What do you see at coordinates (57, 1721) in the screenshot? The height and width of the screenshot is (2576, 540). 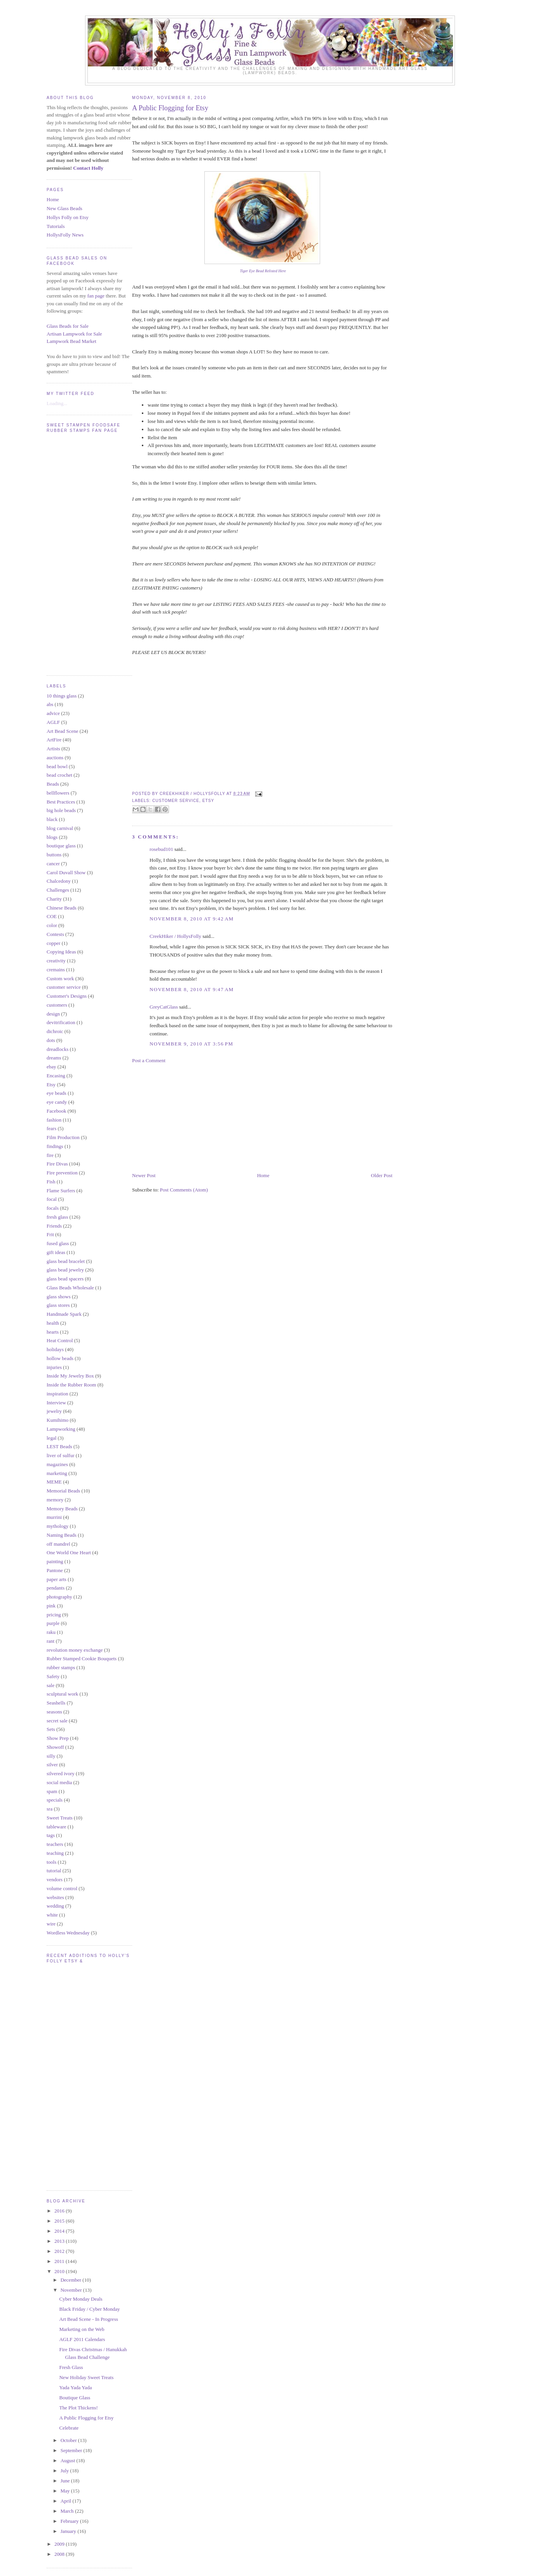 I see `secret sale` at bounding box center [57, 1721].